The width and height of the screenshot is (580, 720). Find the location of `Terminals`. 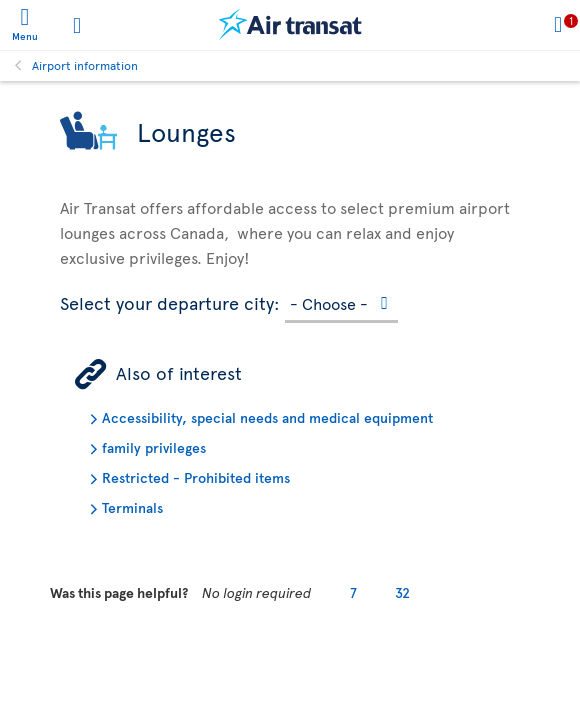

Terminals is located at coordinates (132, 507).